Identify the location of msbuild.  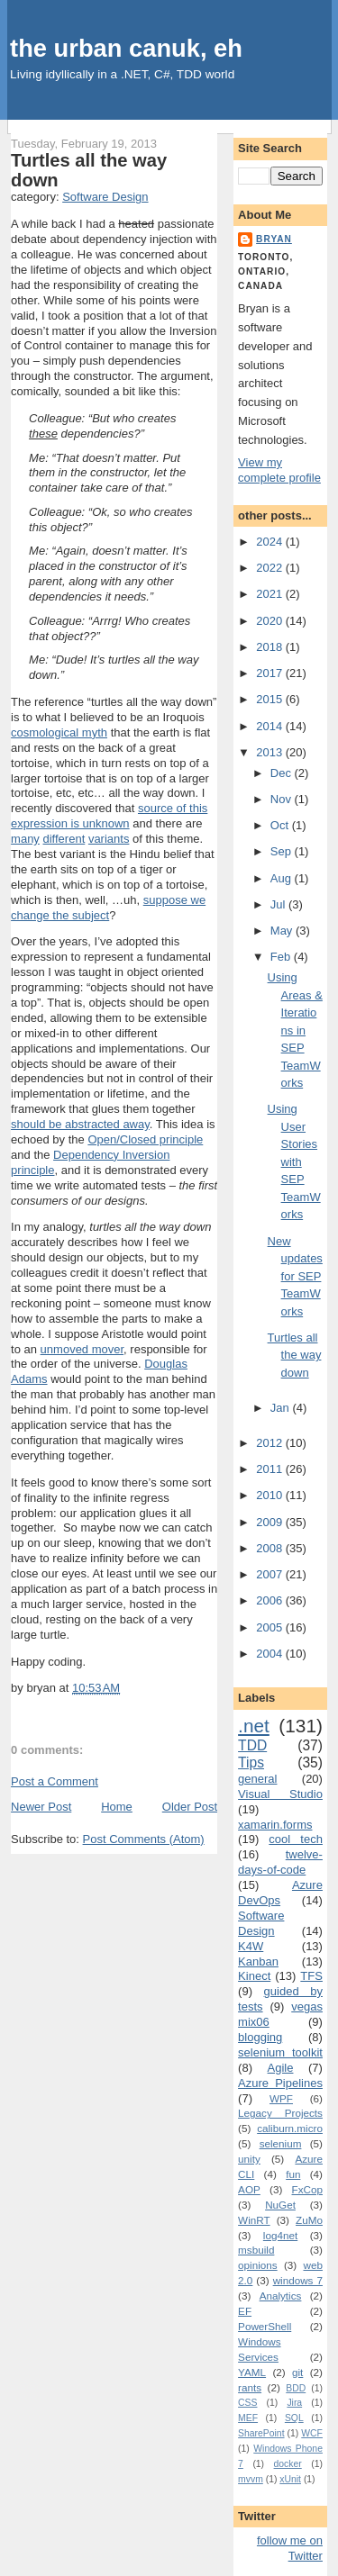
(256, 2249).